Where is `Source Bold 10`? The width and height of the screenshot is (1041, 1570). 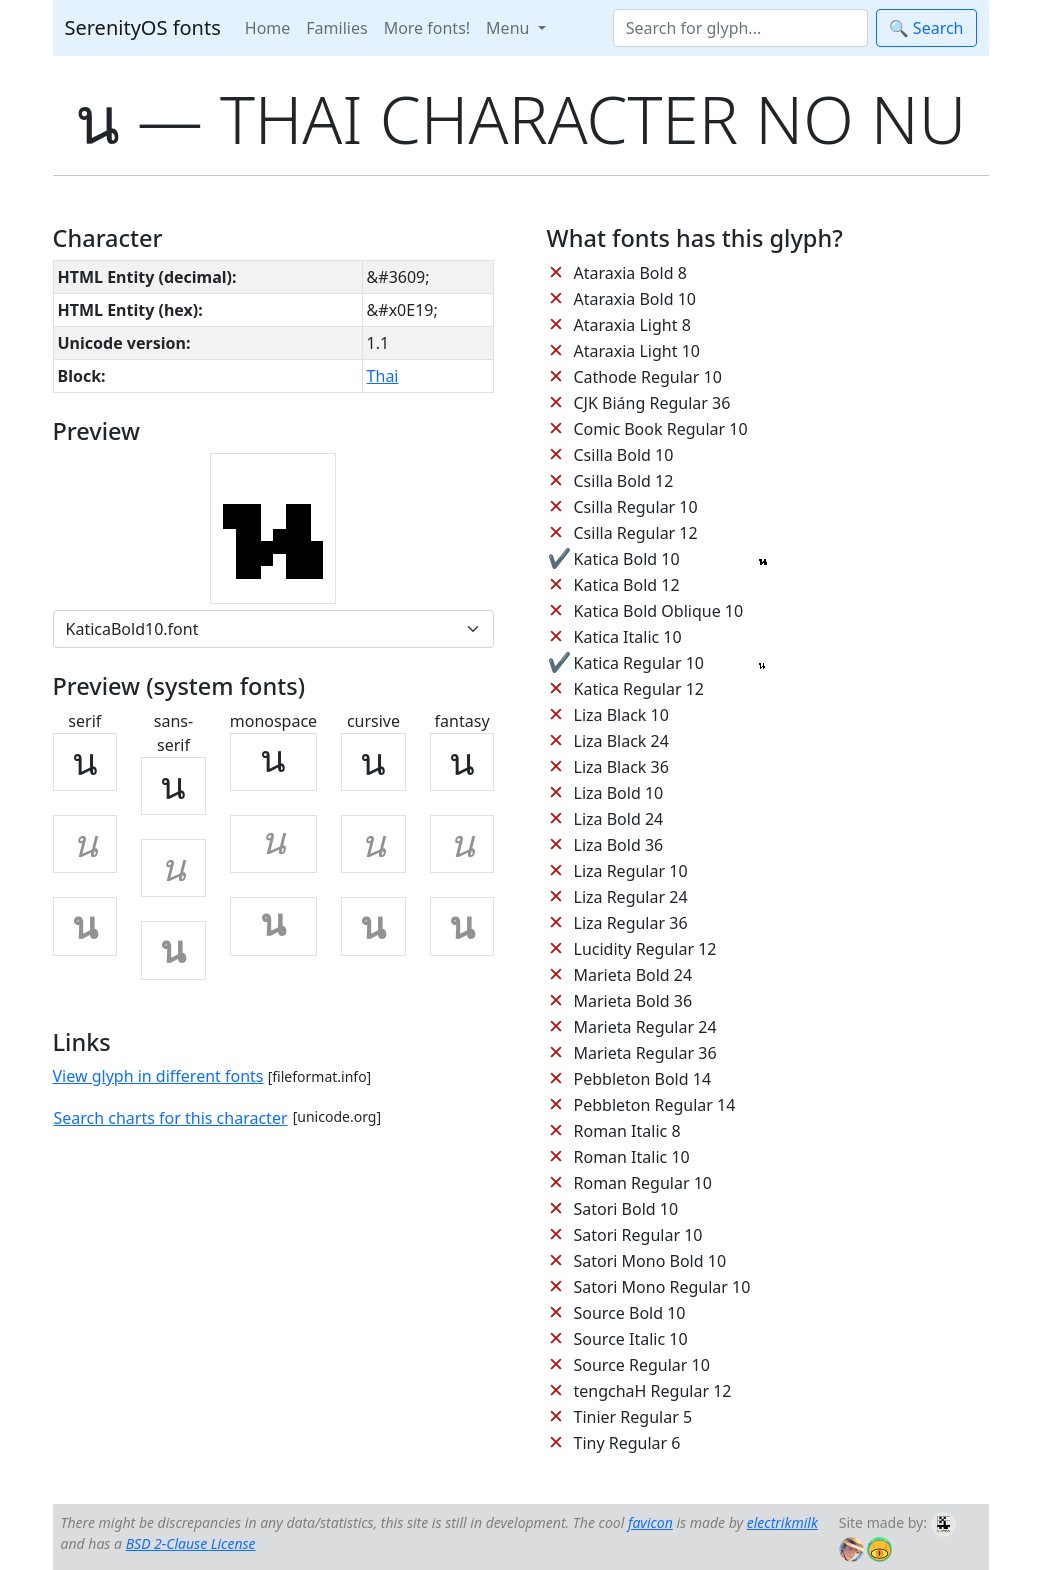
Source Bold 10 is located at coordinates (630, 1313).